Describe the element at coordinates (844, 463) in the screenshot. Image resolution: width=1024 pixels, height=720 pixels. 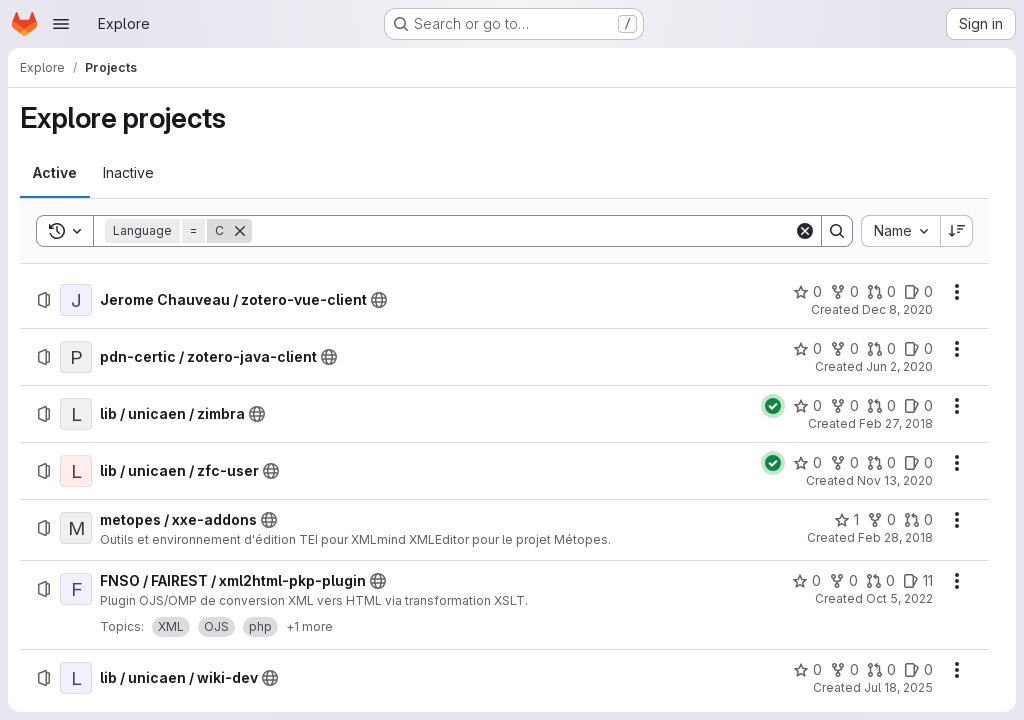
I see `[lib / unicaen / zfc-user has 0 forks]` at that location.